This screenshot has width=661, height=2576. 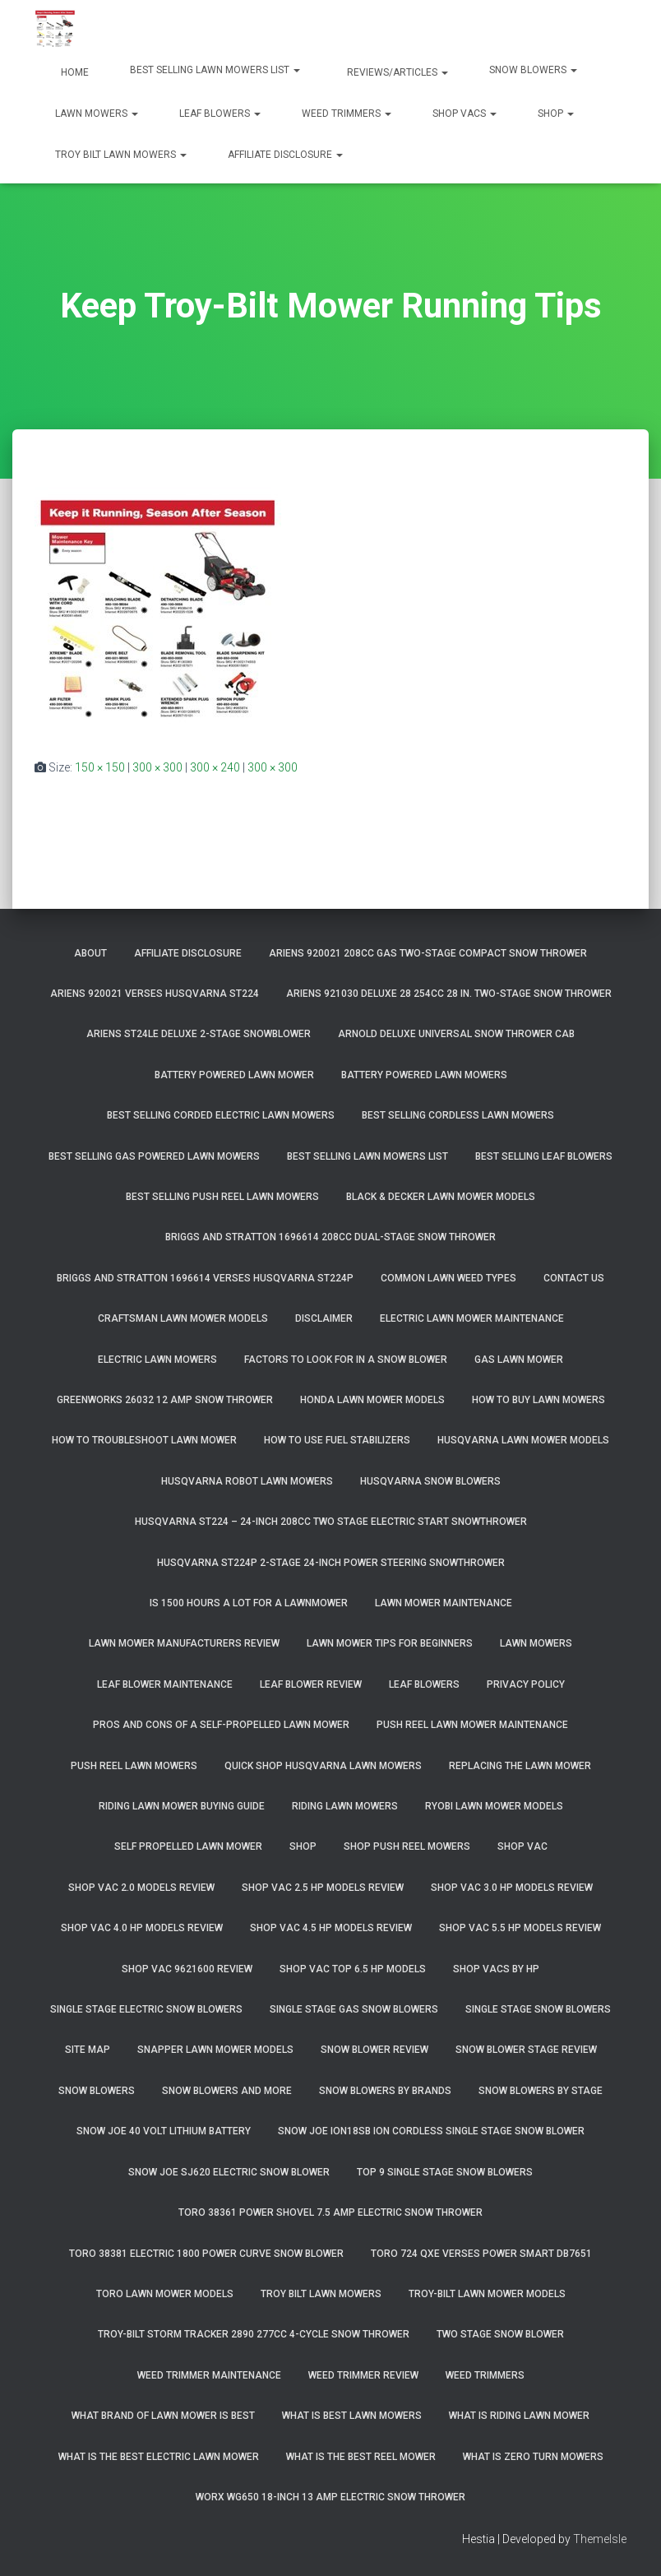 I want to click on Shop Vacs by HP, so click(x=496, y=1969).